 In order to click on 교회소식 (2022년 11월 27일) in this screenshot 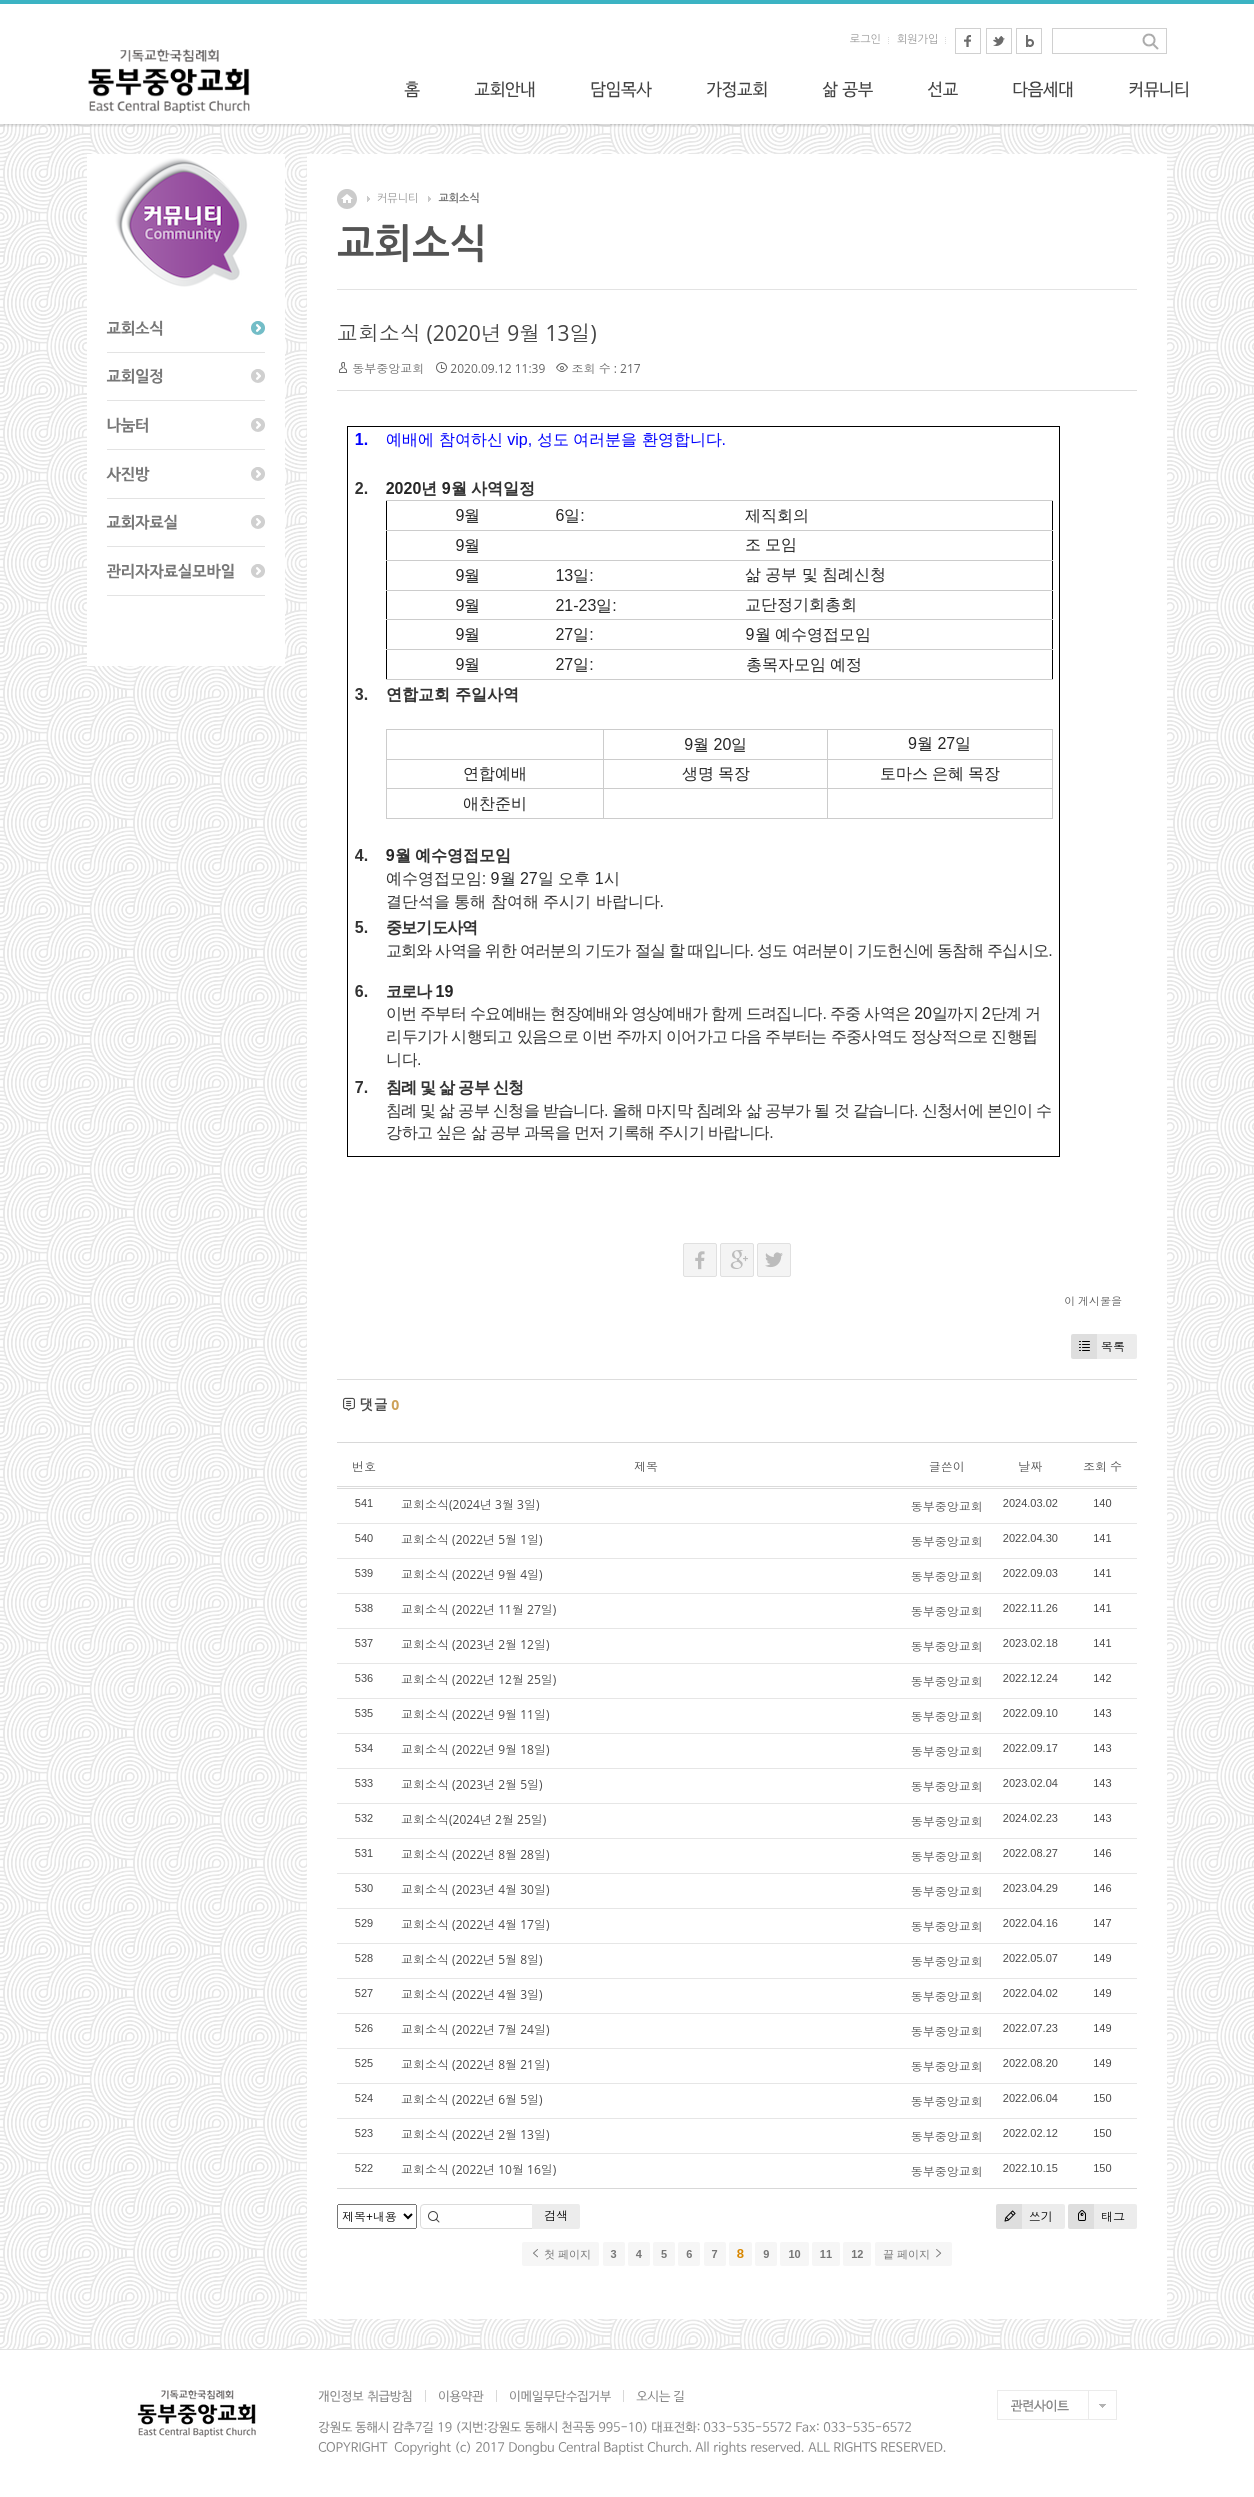, I will do `click(478, 1609)`.